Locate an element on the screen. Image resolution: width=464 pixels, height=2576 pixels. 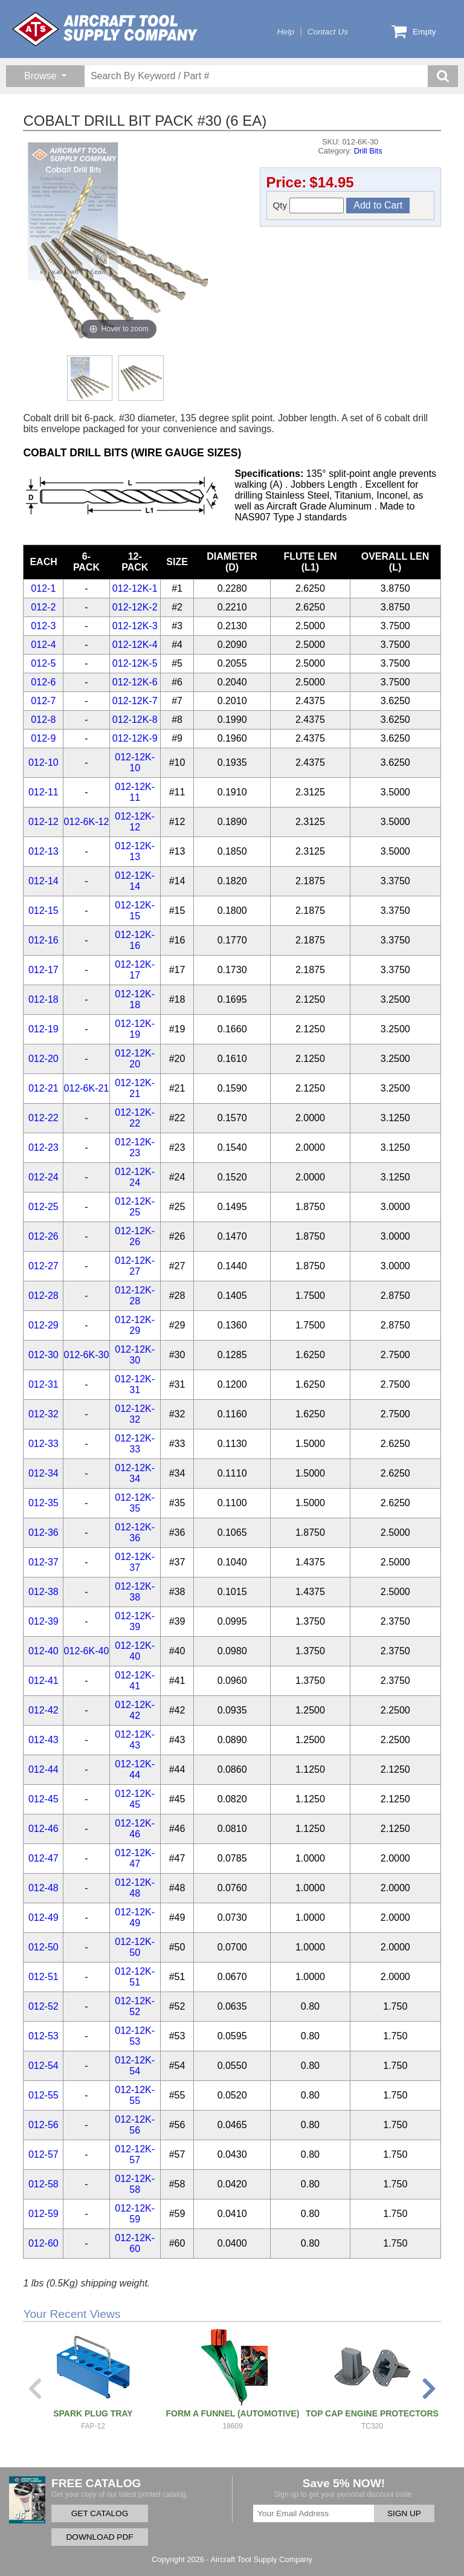
012-12K-23 is located at coordinates (135, 1147).